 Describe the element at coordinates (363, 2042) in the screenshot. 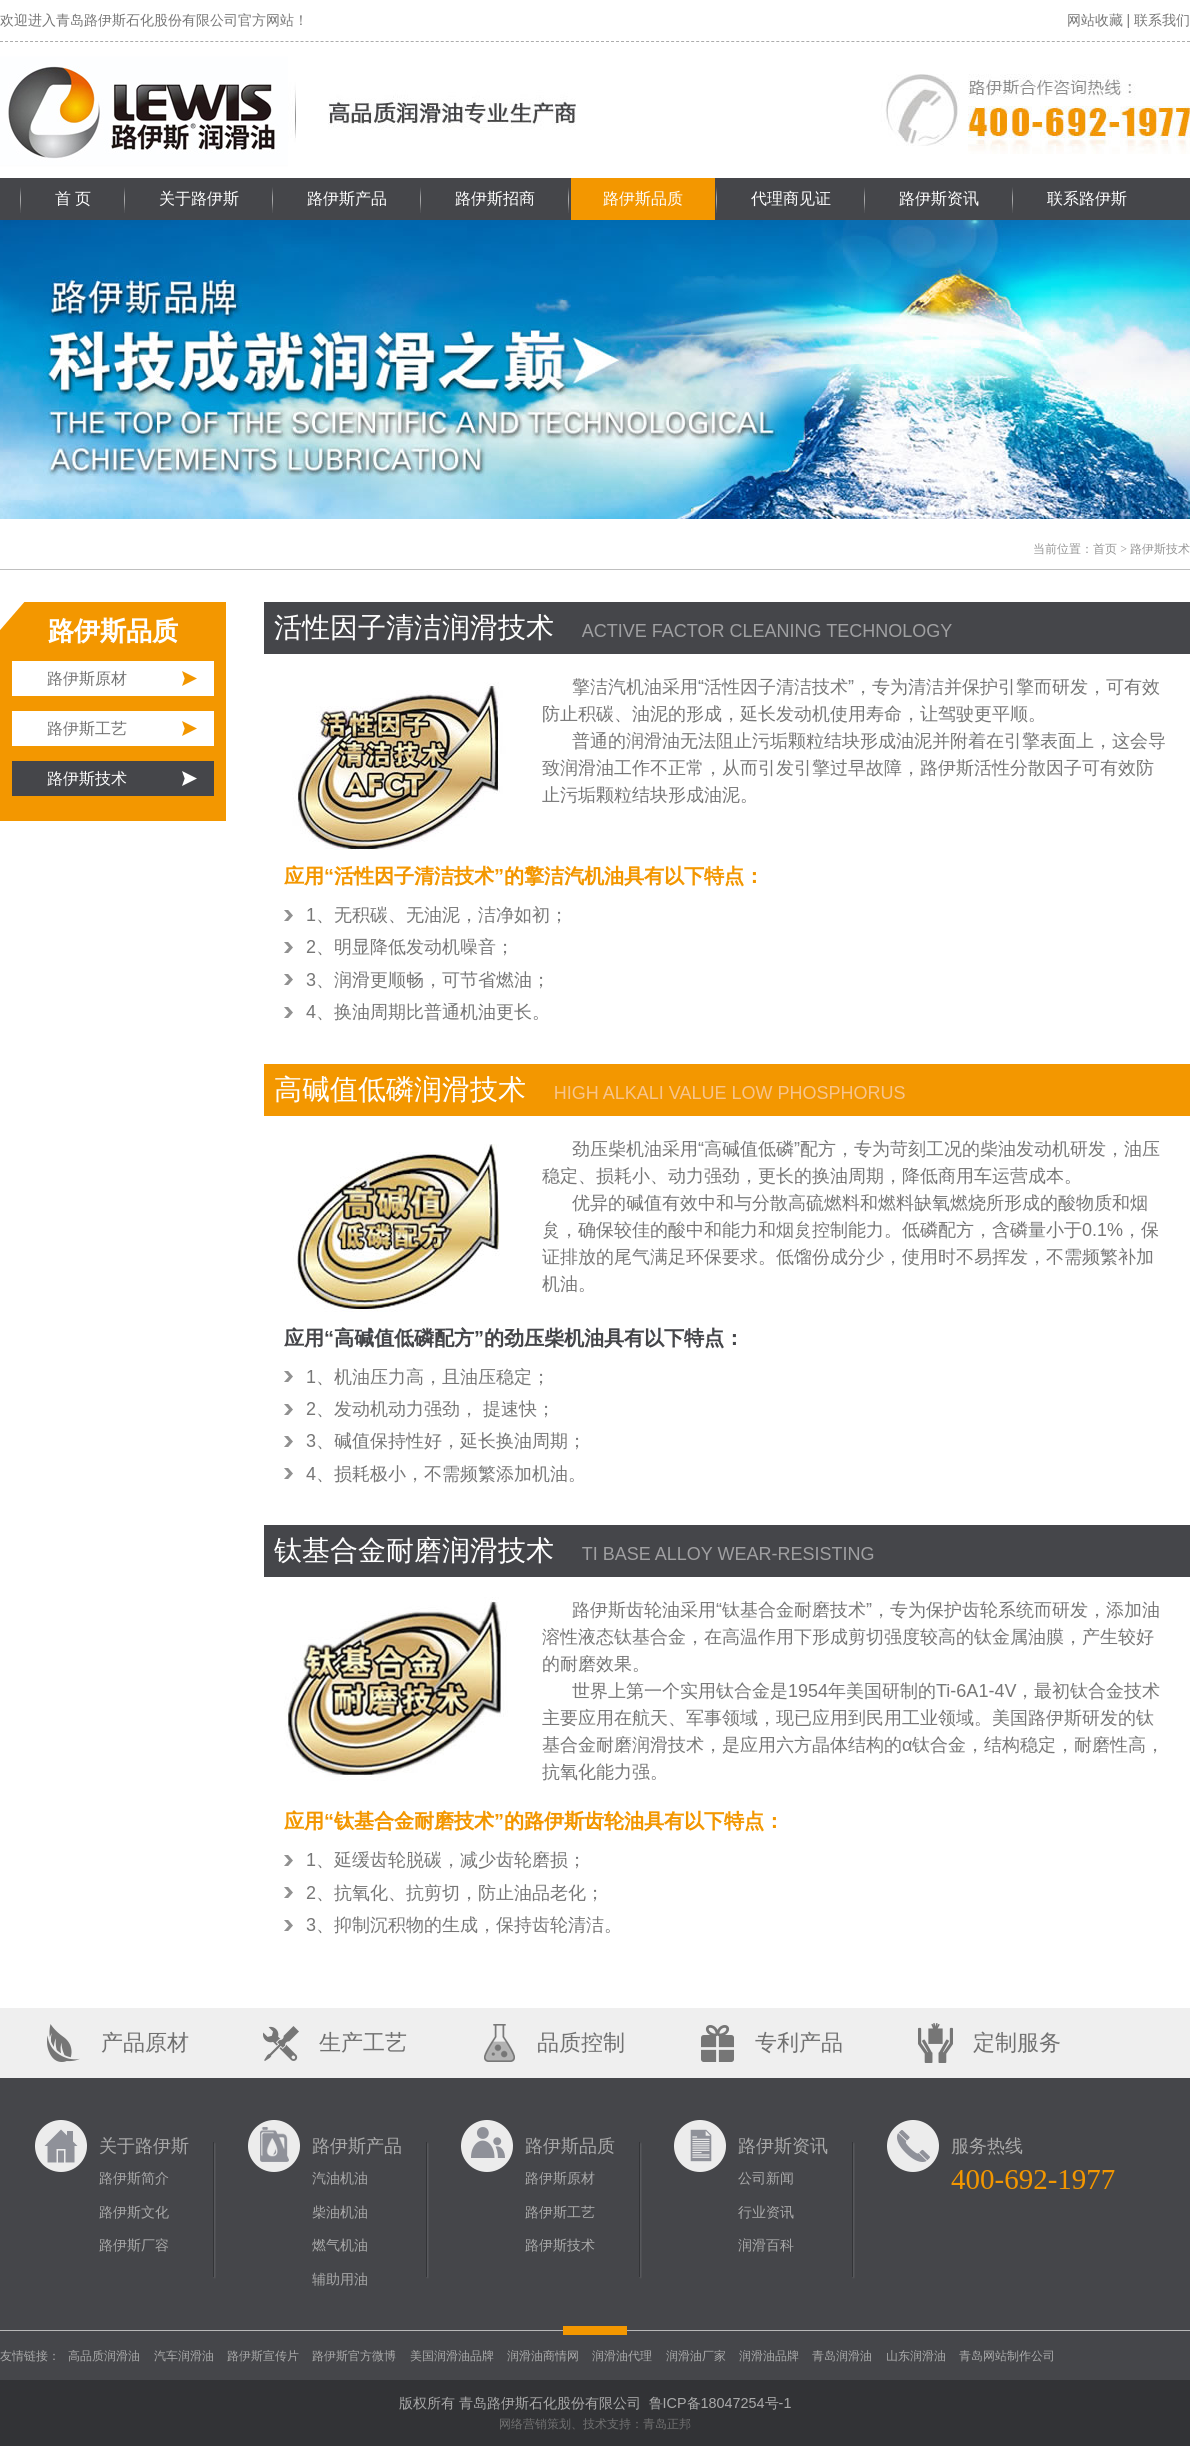

I see `生产工艺` at that location.